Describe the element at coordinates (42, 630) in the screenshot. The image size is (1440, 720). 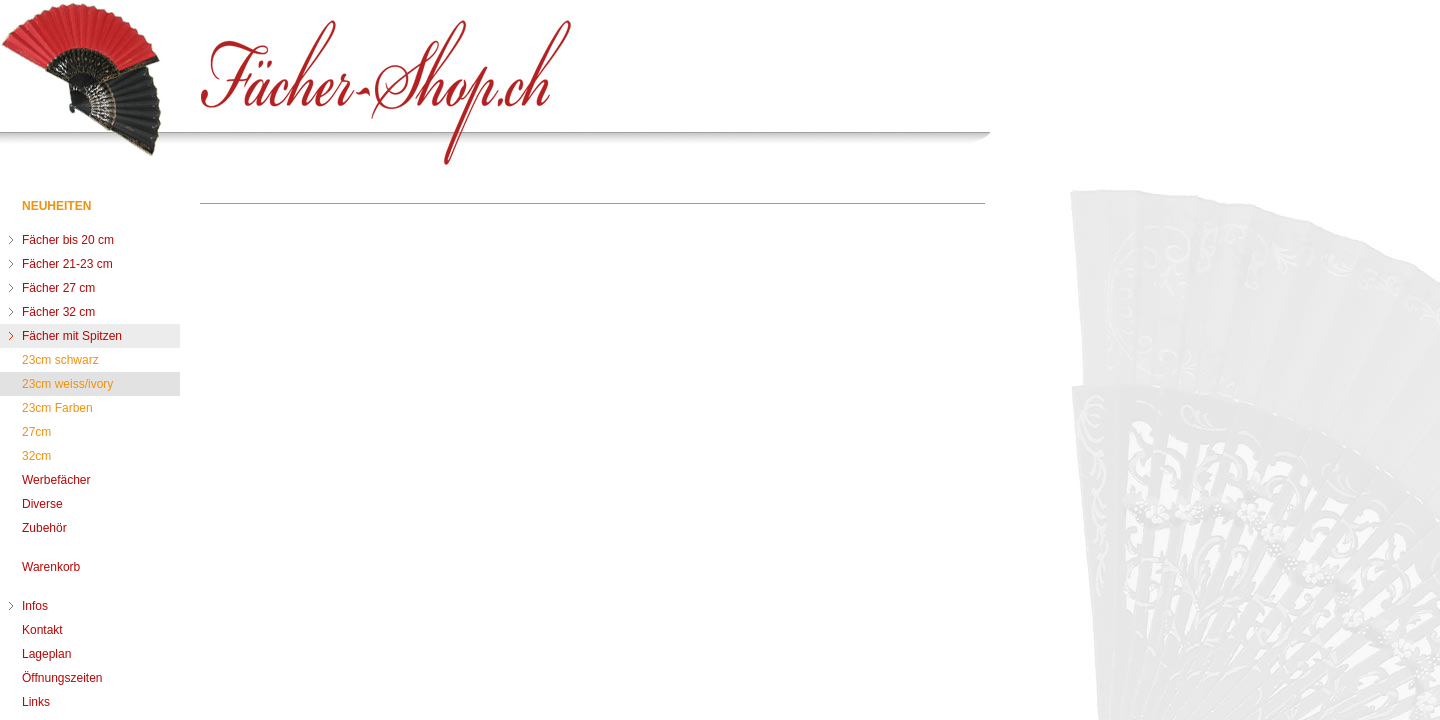
I see `Kontakt` at that location.